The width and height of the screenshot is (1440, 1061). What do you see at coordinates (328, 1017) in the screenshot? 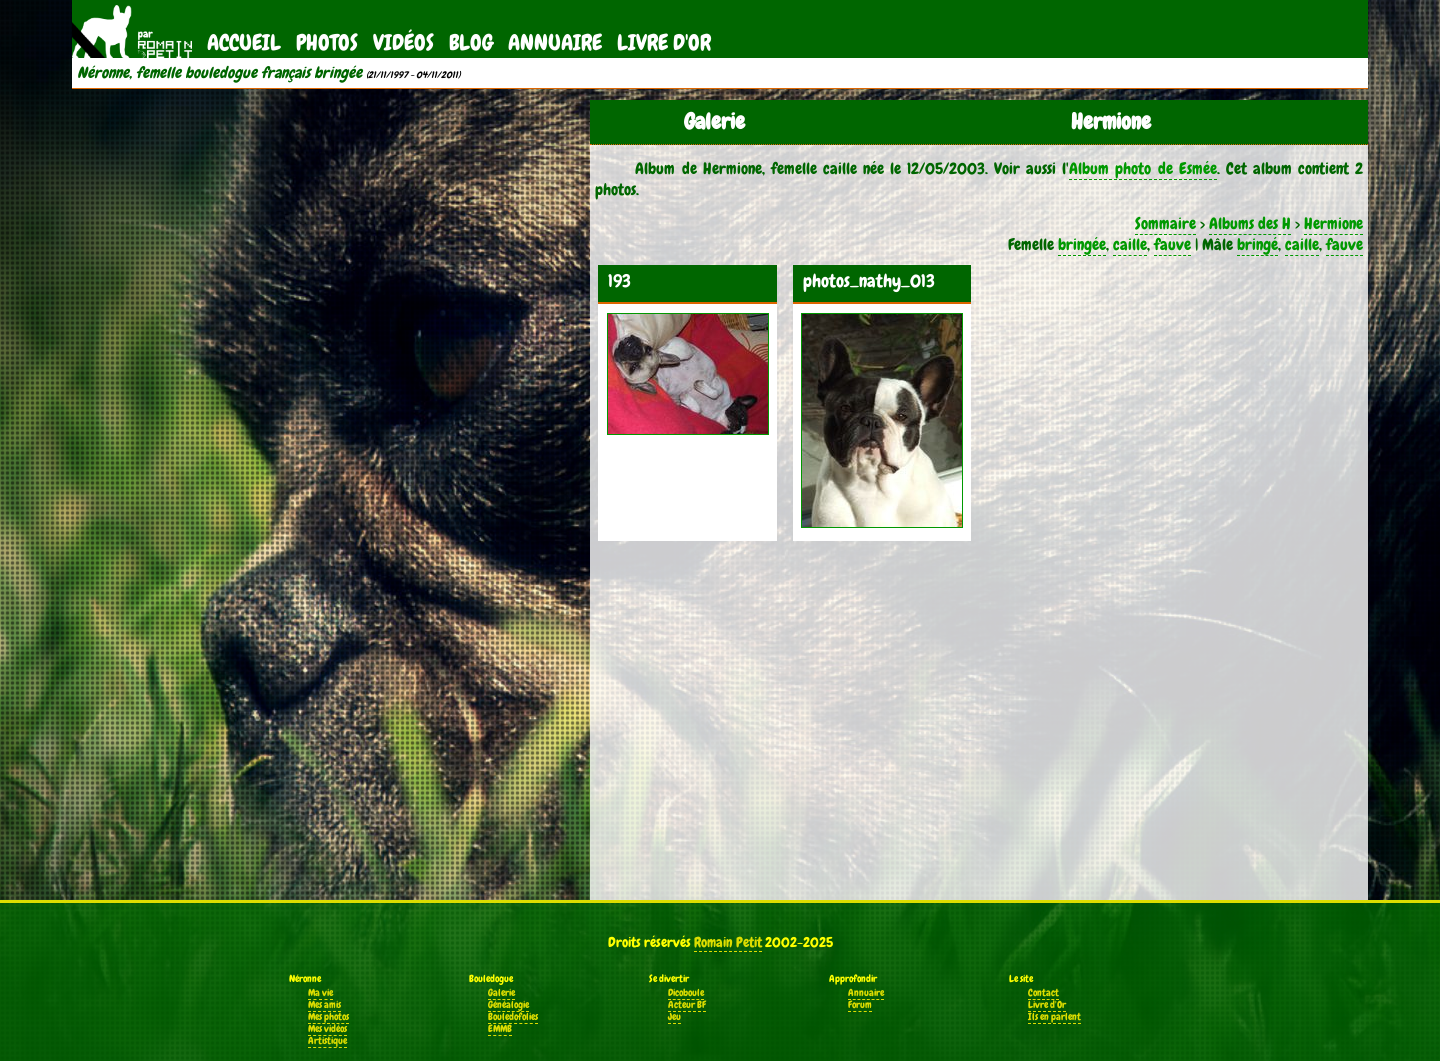
I see `Mes photos` at bounding box center [328, 1017].